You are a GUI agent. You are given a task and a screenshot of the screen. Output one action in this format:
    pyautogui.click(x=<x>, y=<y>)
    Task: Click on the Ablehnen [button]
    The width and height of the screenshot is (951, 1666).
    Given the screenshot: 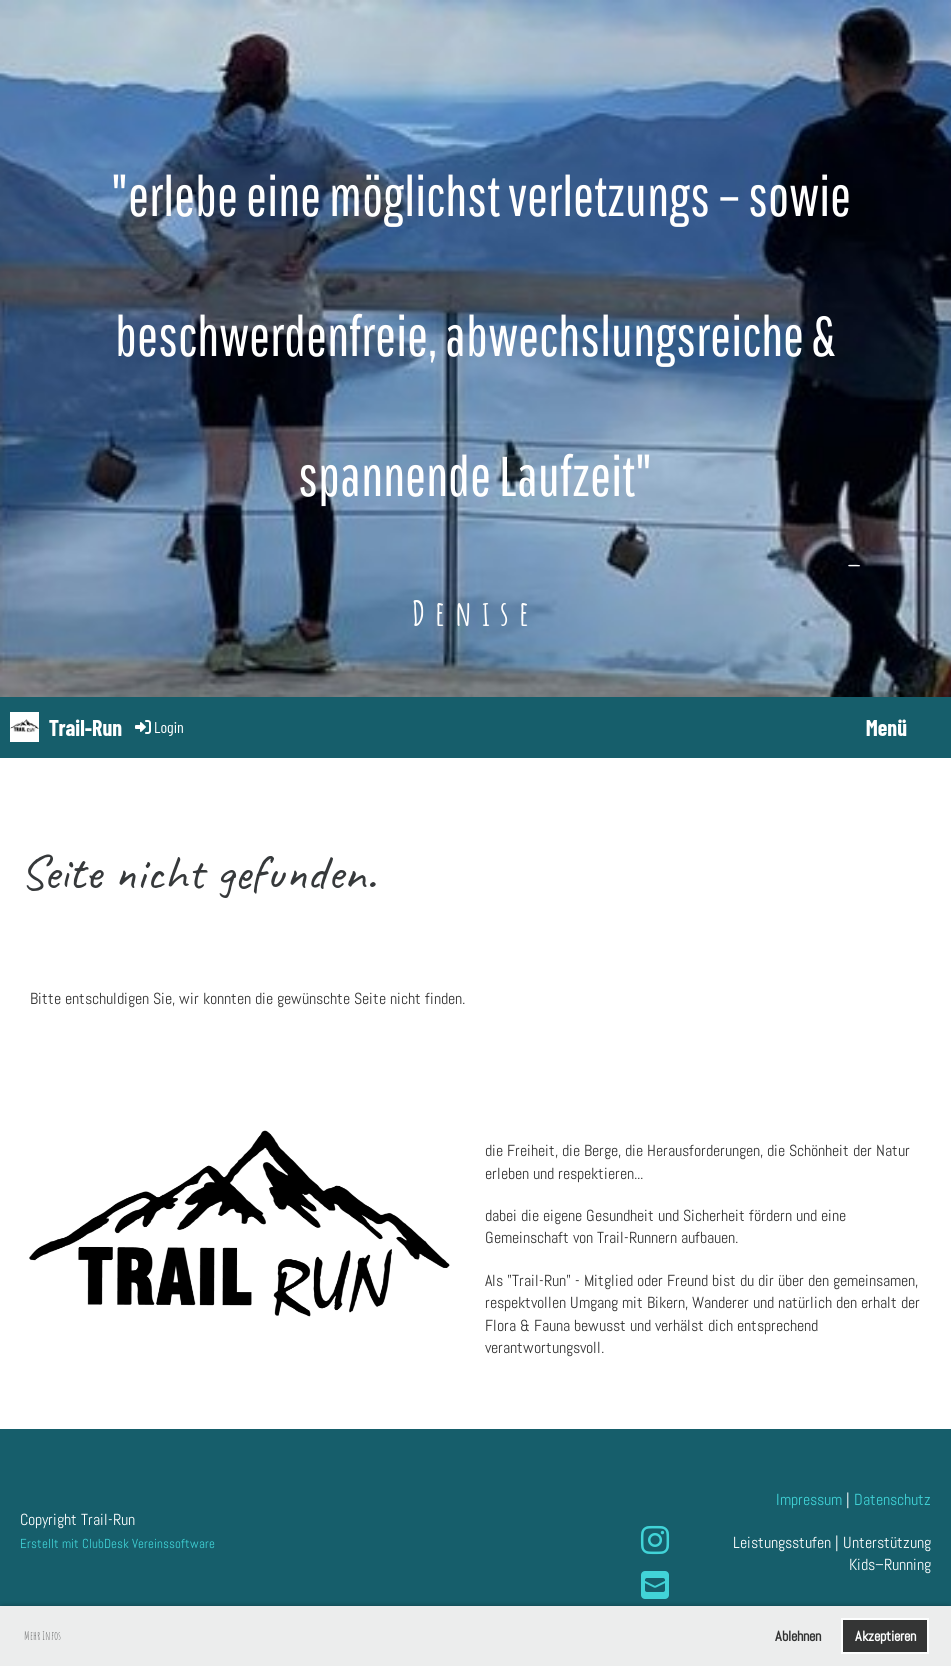 What is the action you would take?
    pyautogui.click(x=798, y=1636)
    